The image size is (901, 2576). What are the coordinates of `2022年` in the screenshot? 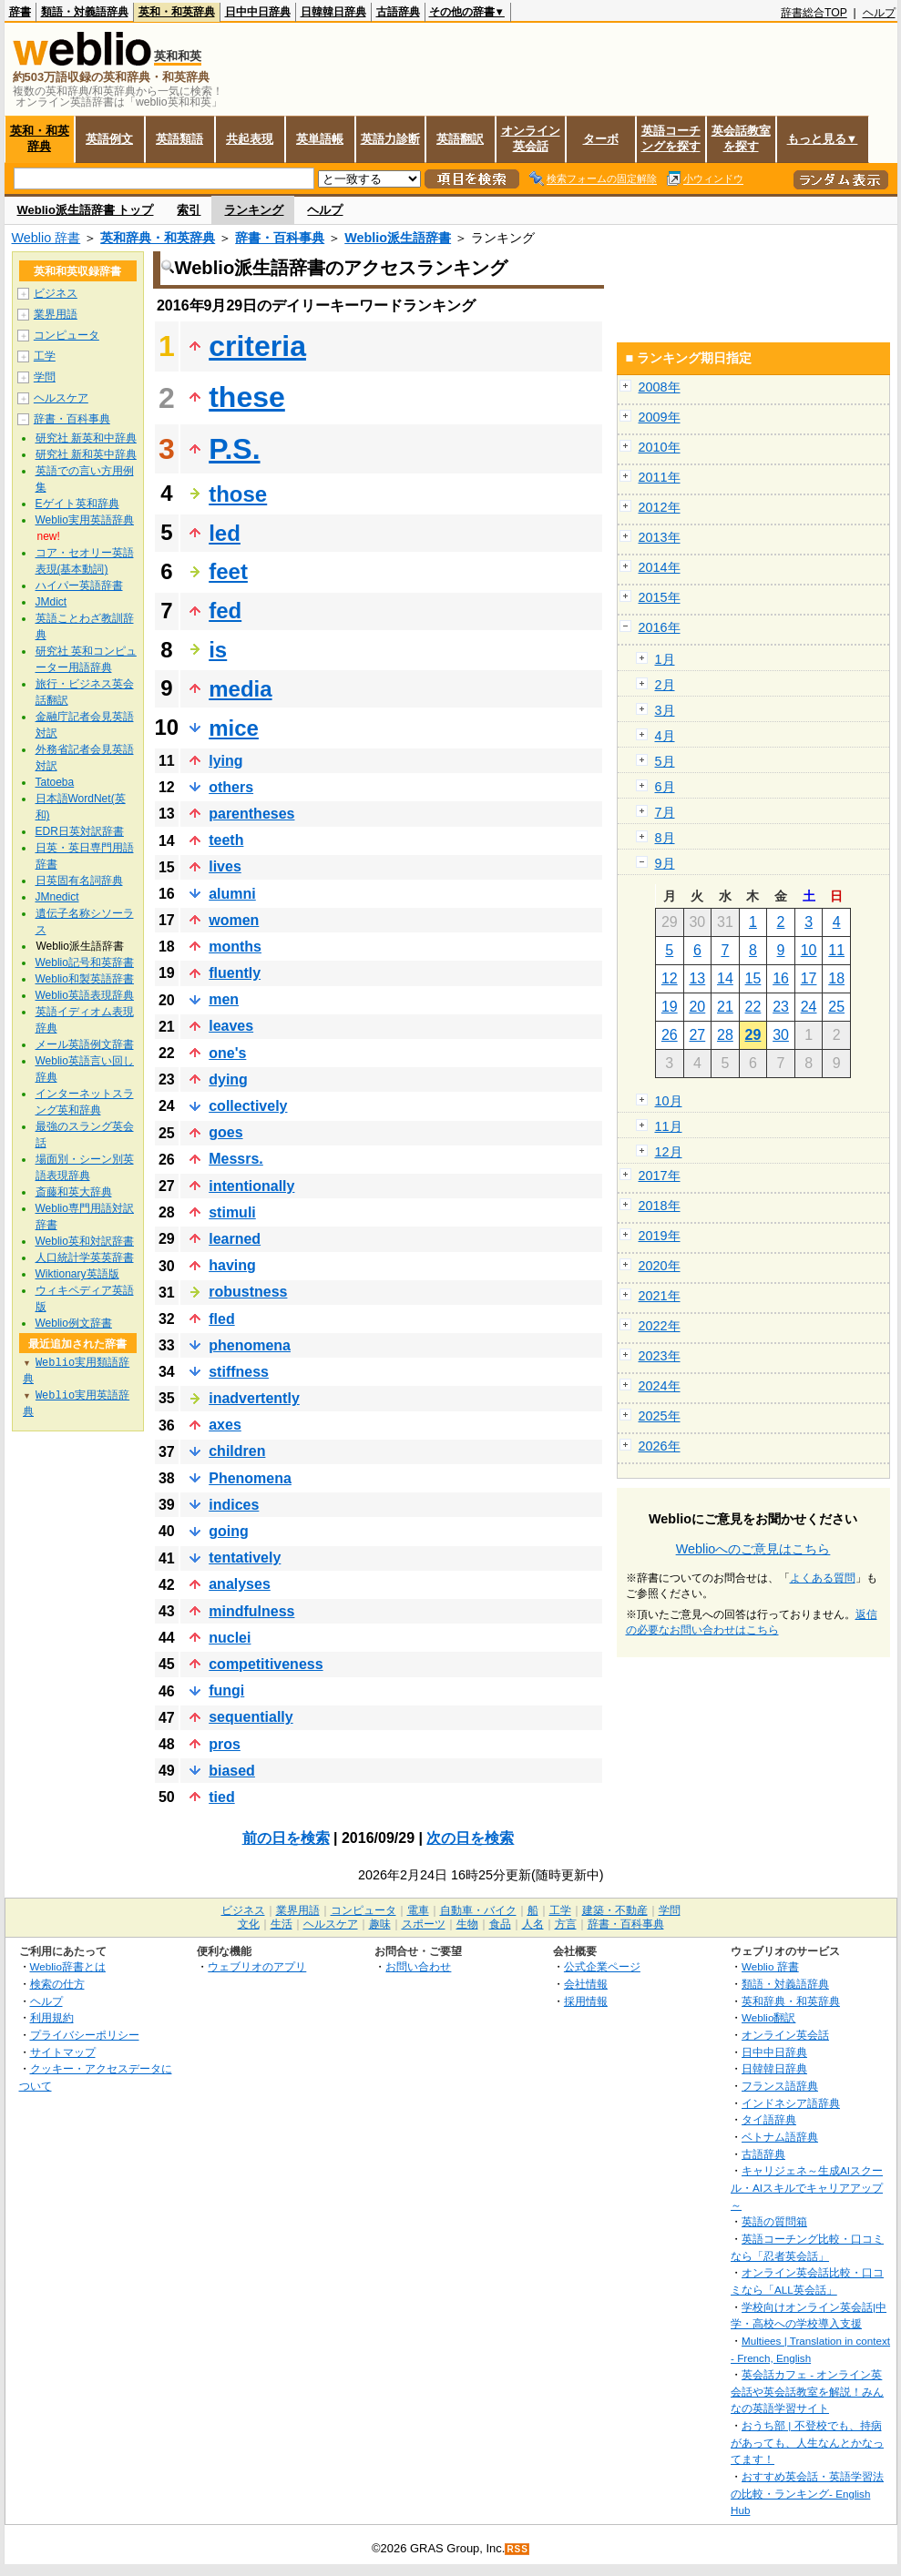 It's located at (660, 1326).